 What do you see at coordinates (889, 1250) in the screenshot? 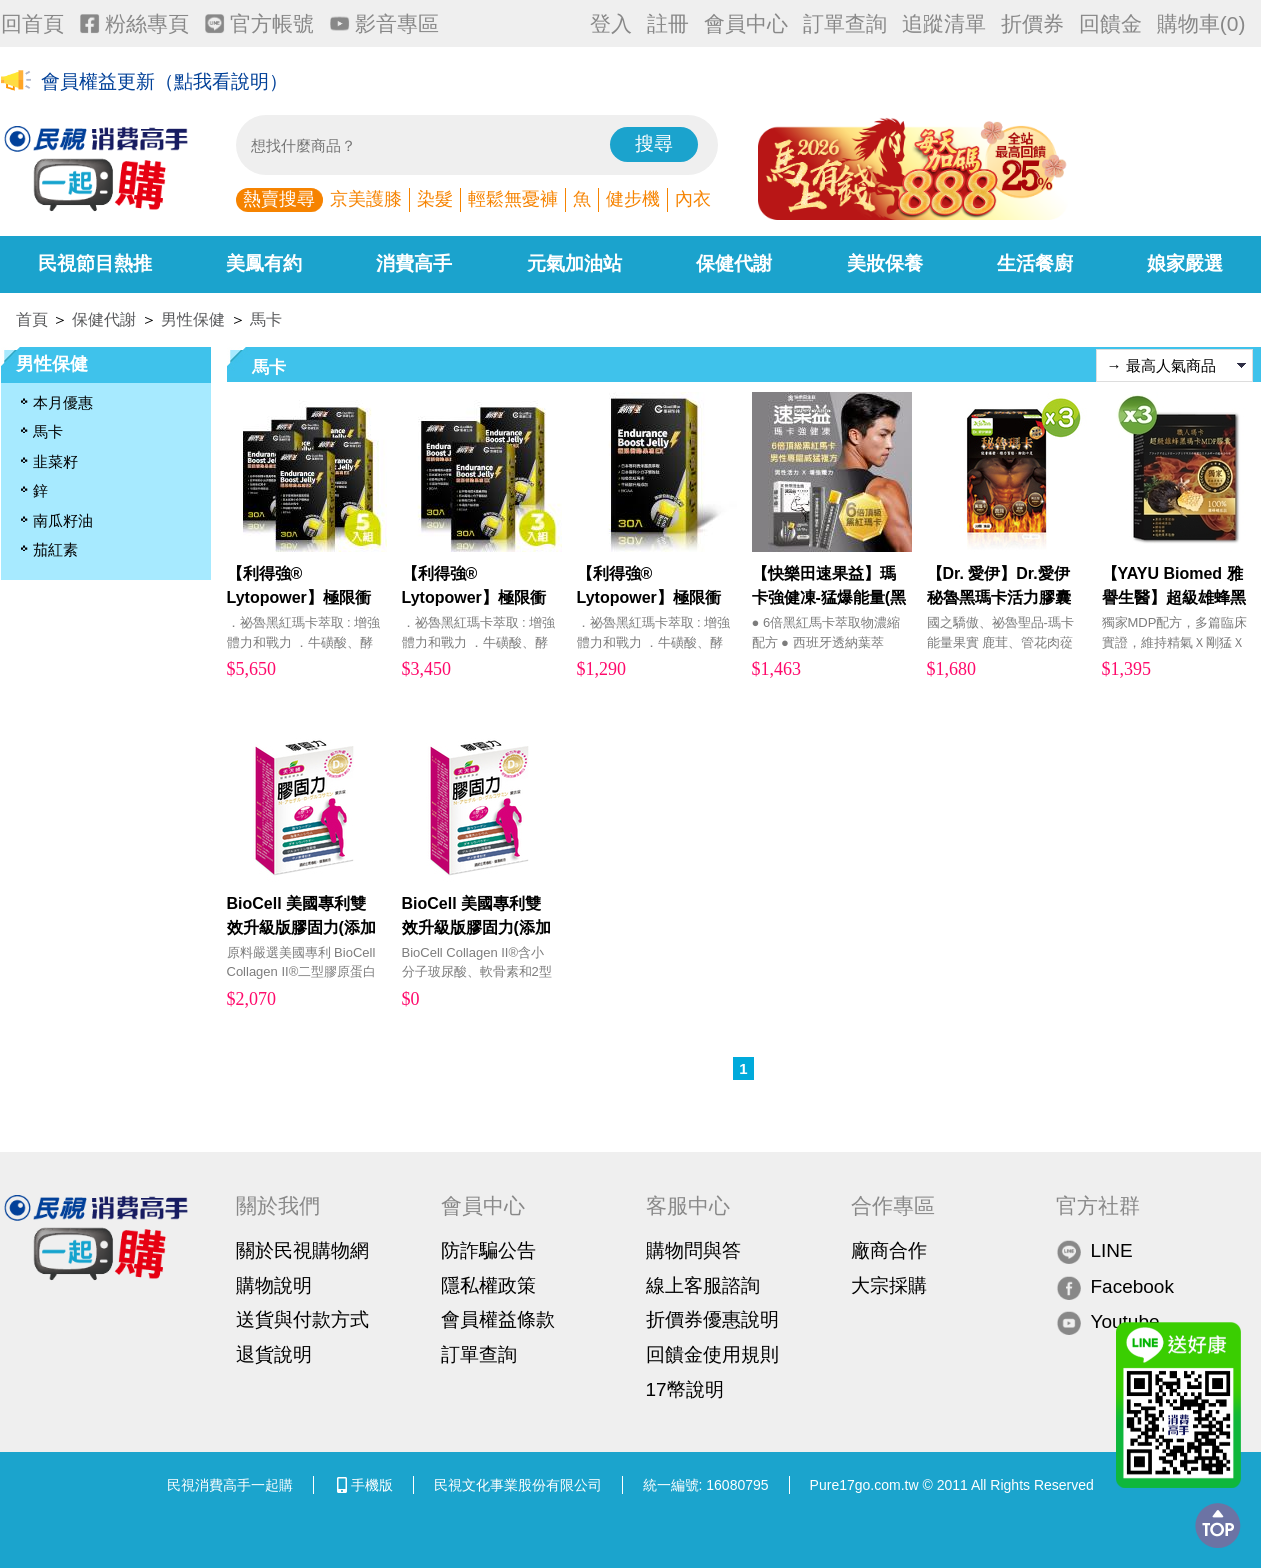
I see `廠商合作` at bounding box center [889, 1250].